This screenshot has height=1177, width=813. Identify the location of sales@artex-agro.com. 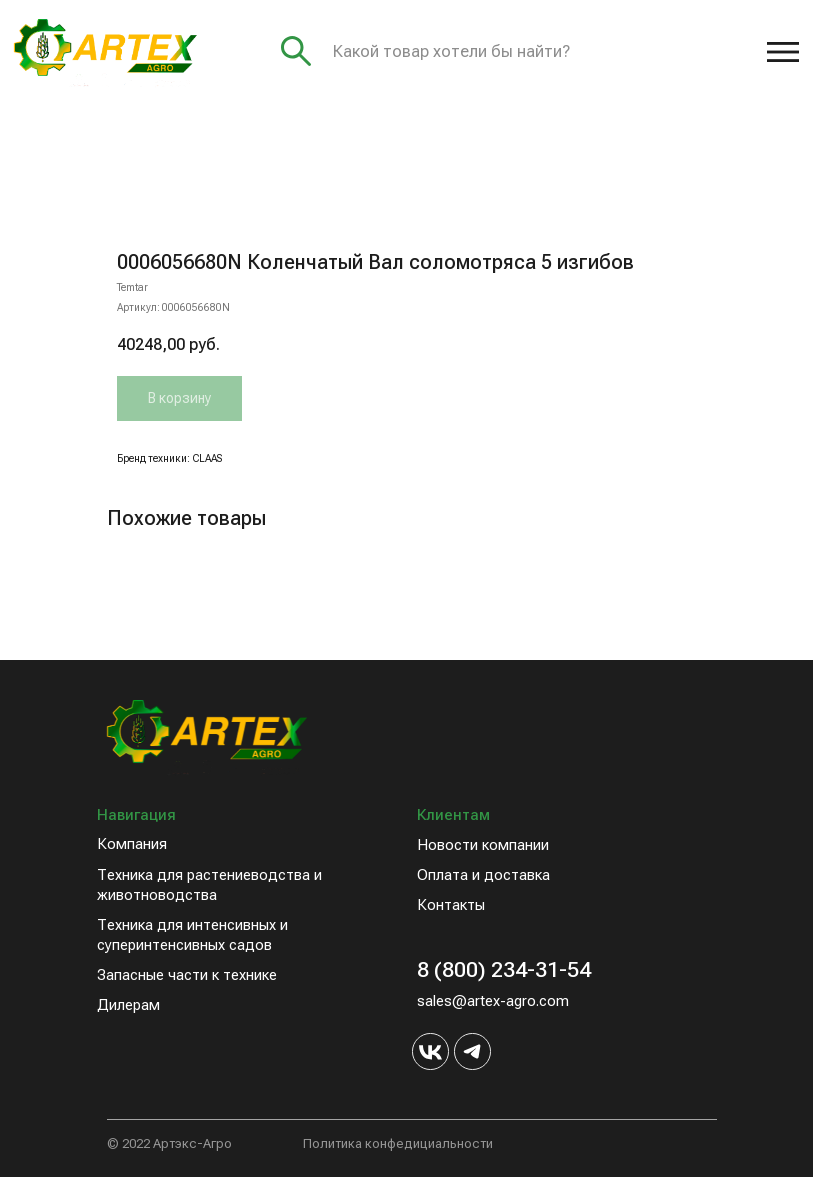
(493, 1001).